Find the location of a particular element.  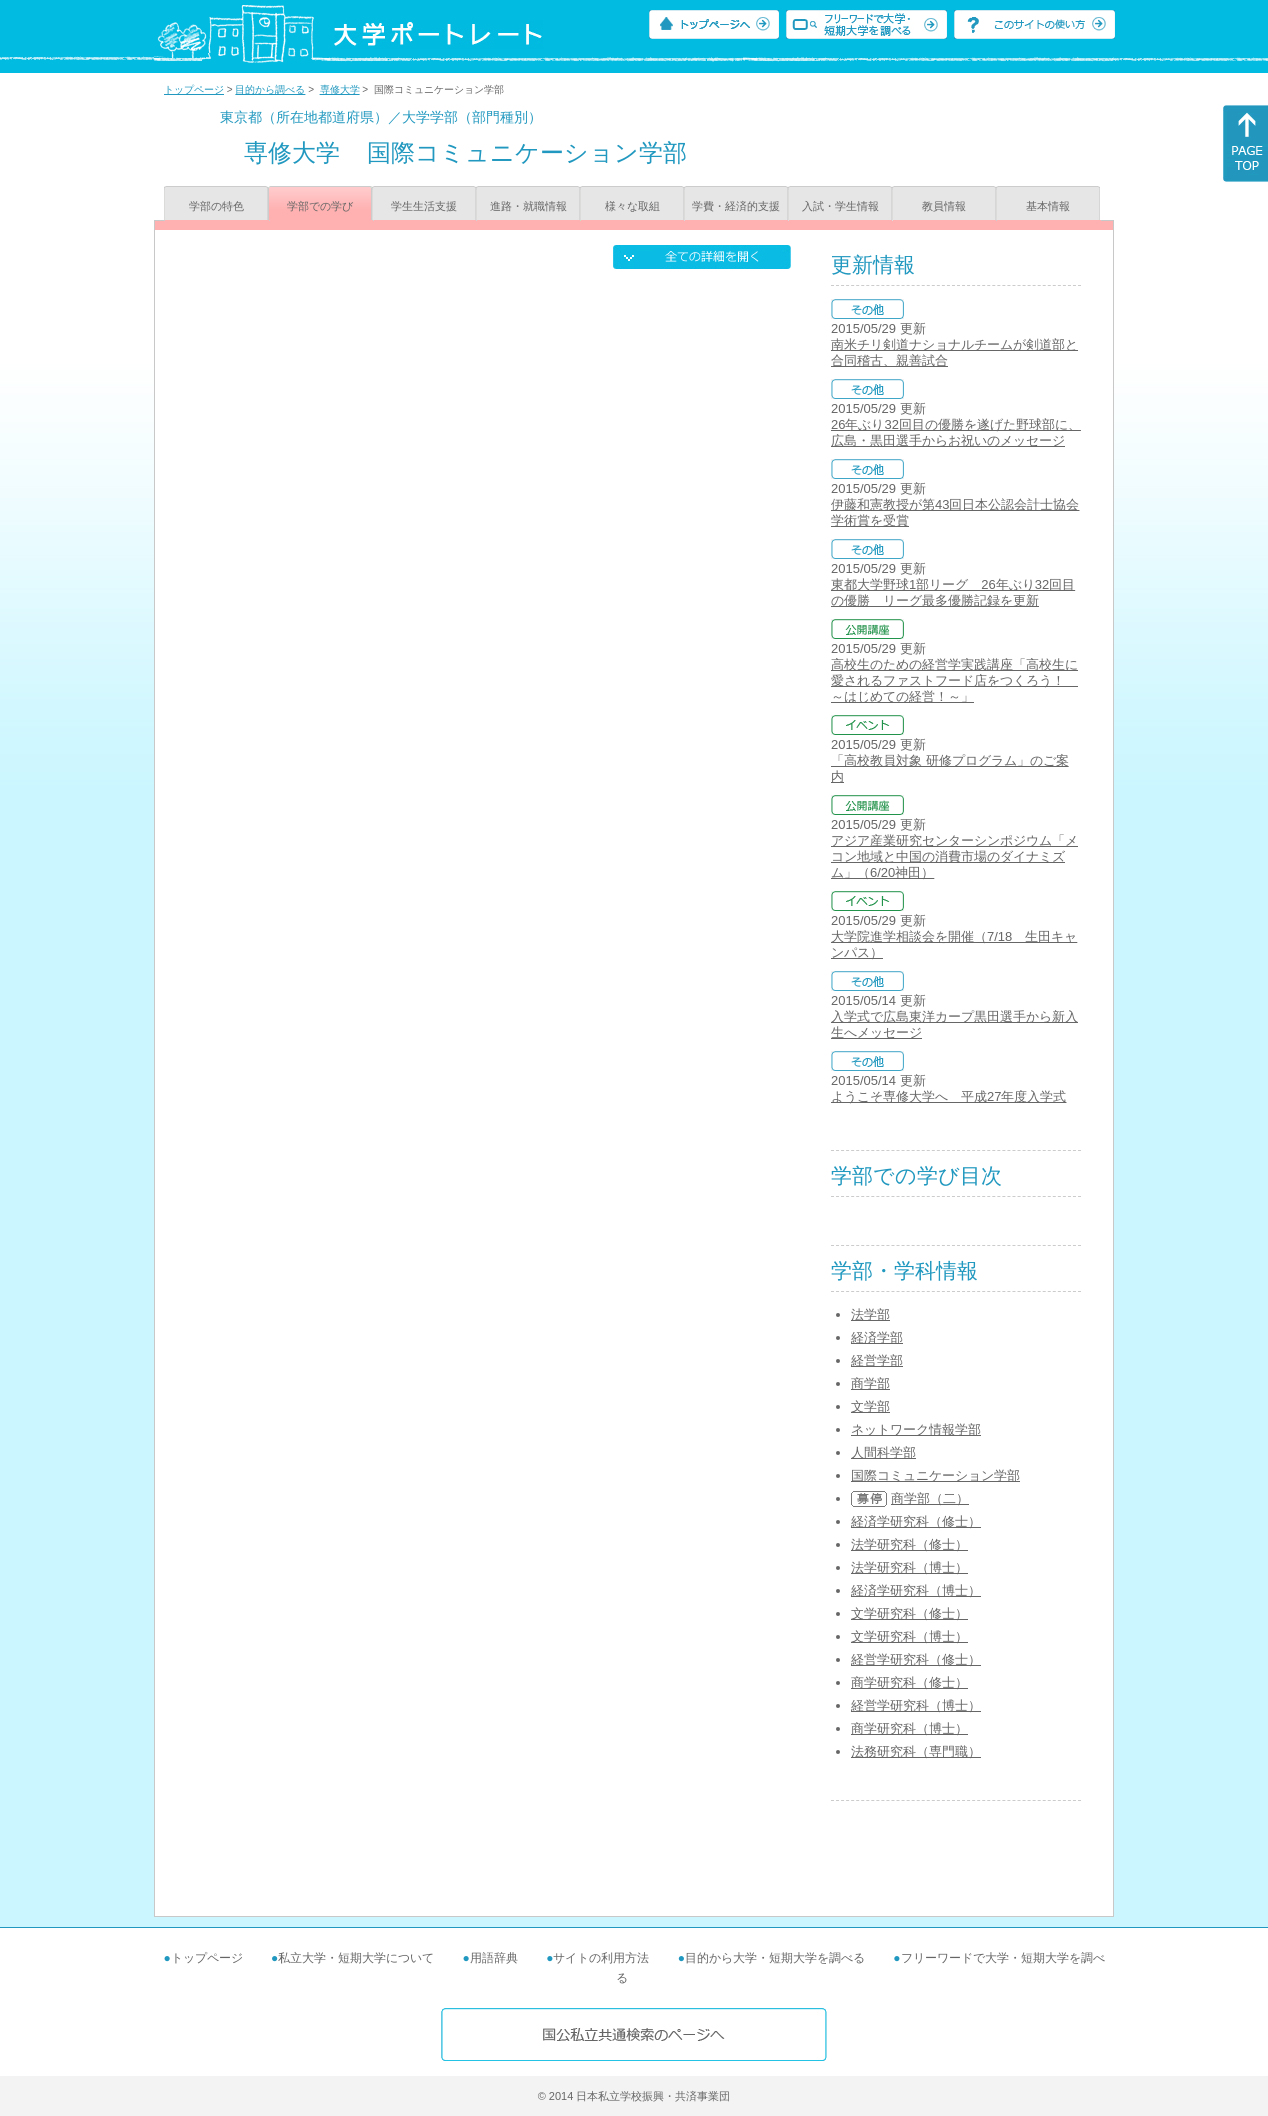

基本情報 is located at coordinates (1048, 206).